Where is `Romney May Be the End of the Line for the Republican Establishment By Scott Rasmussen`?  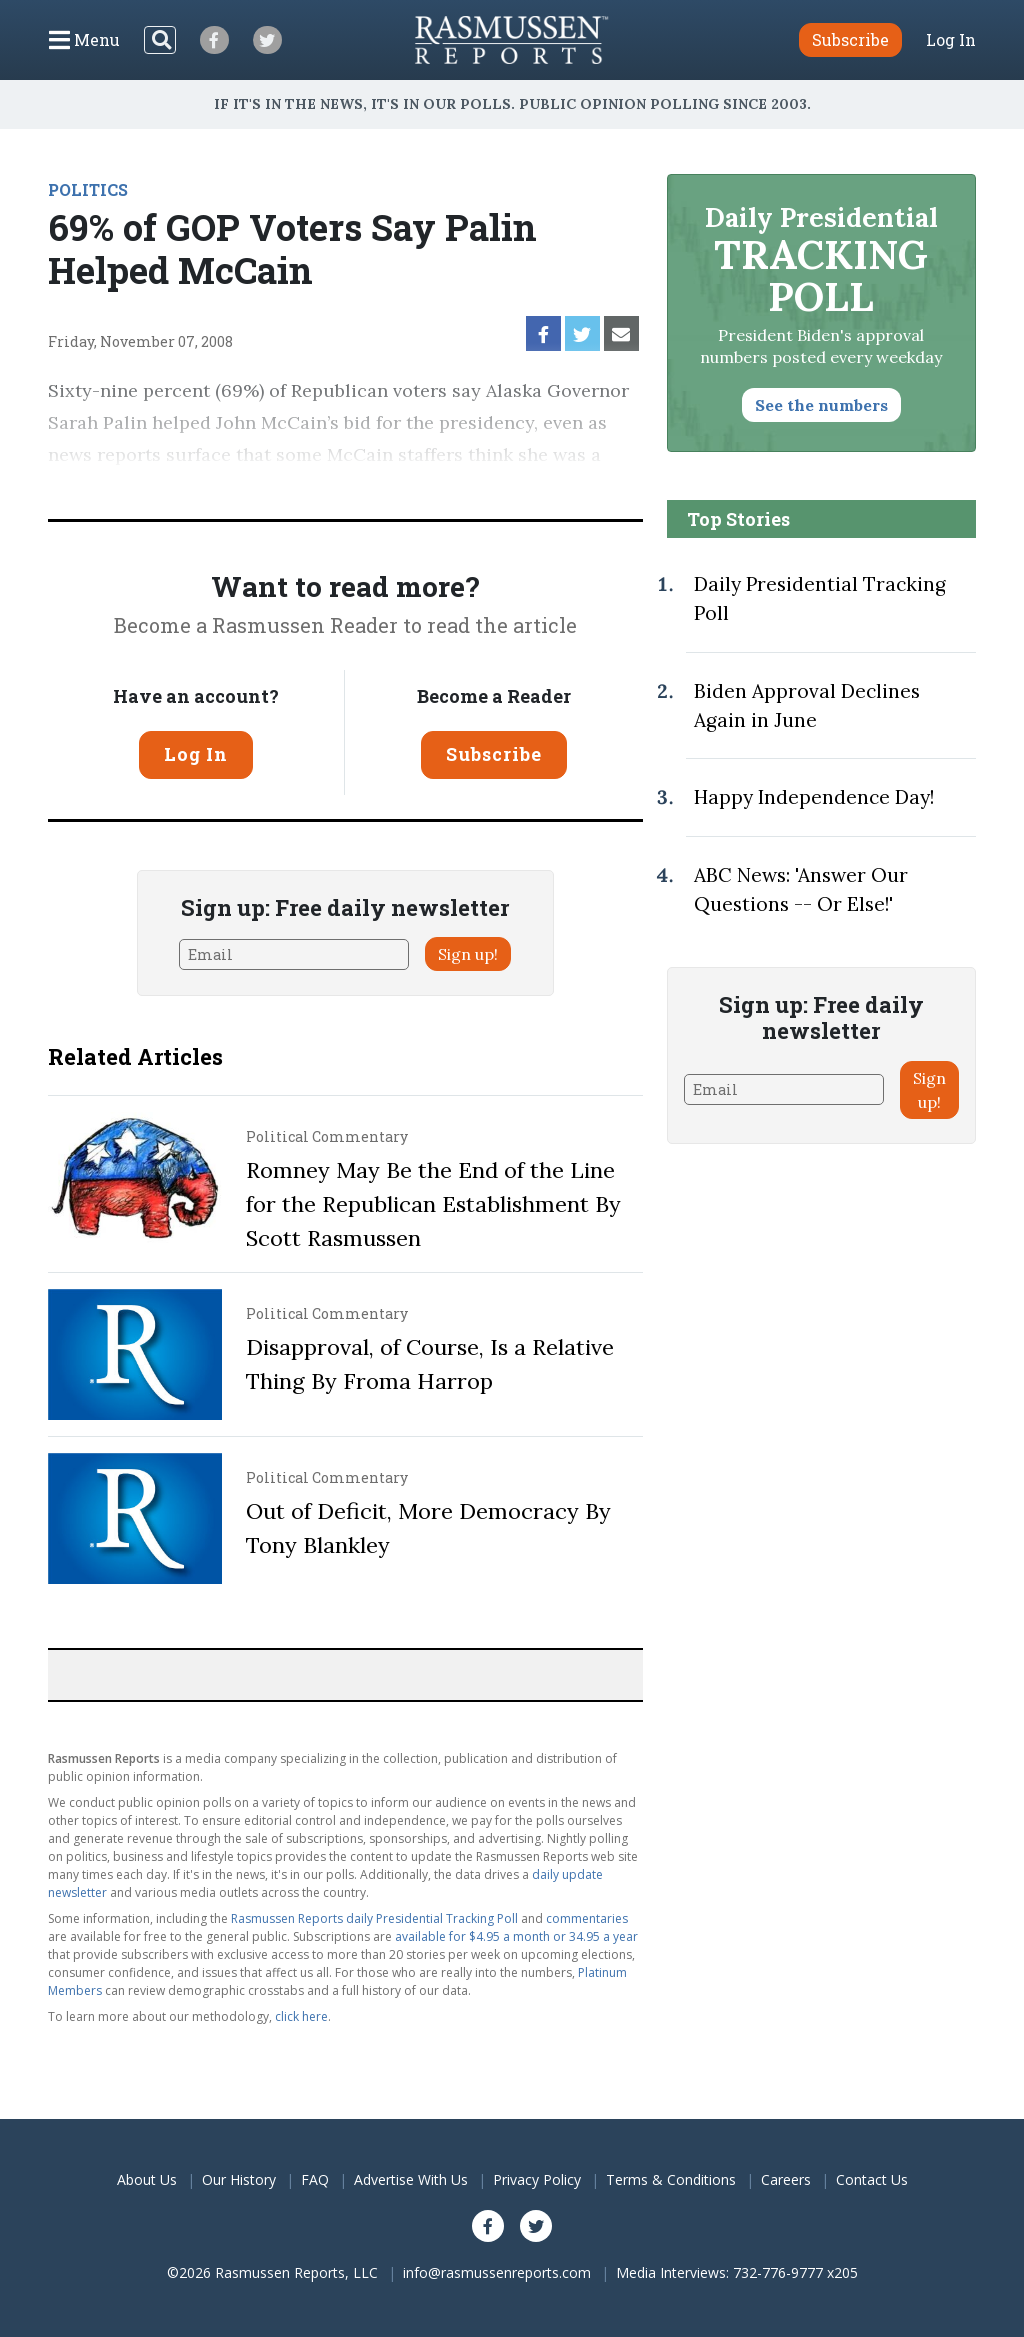 Romney May Be the End of the Line for the Republican Establishment By Scott Rasmussen is located at coordinates (433, 1204).